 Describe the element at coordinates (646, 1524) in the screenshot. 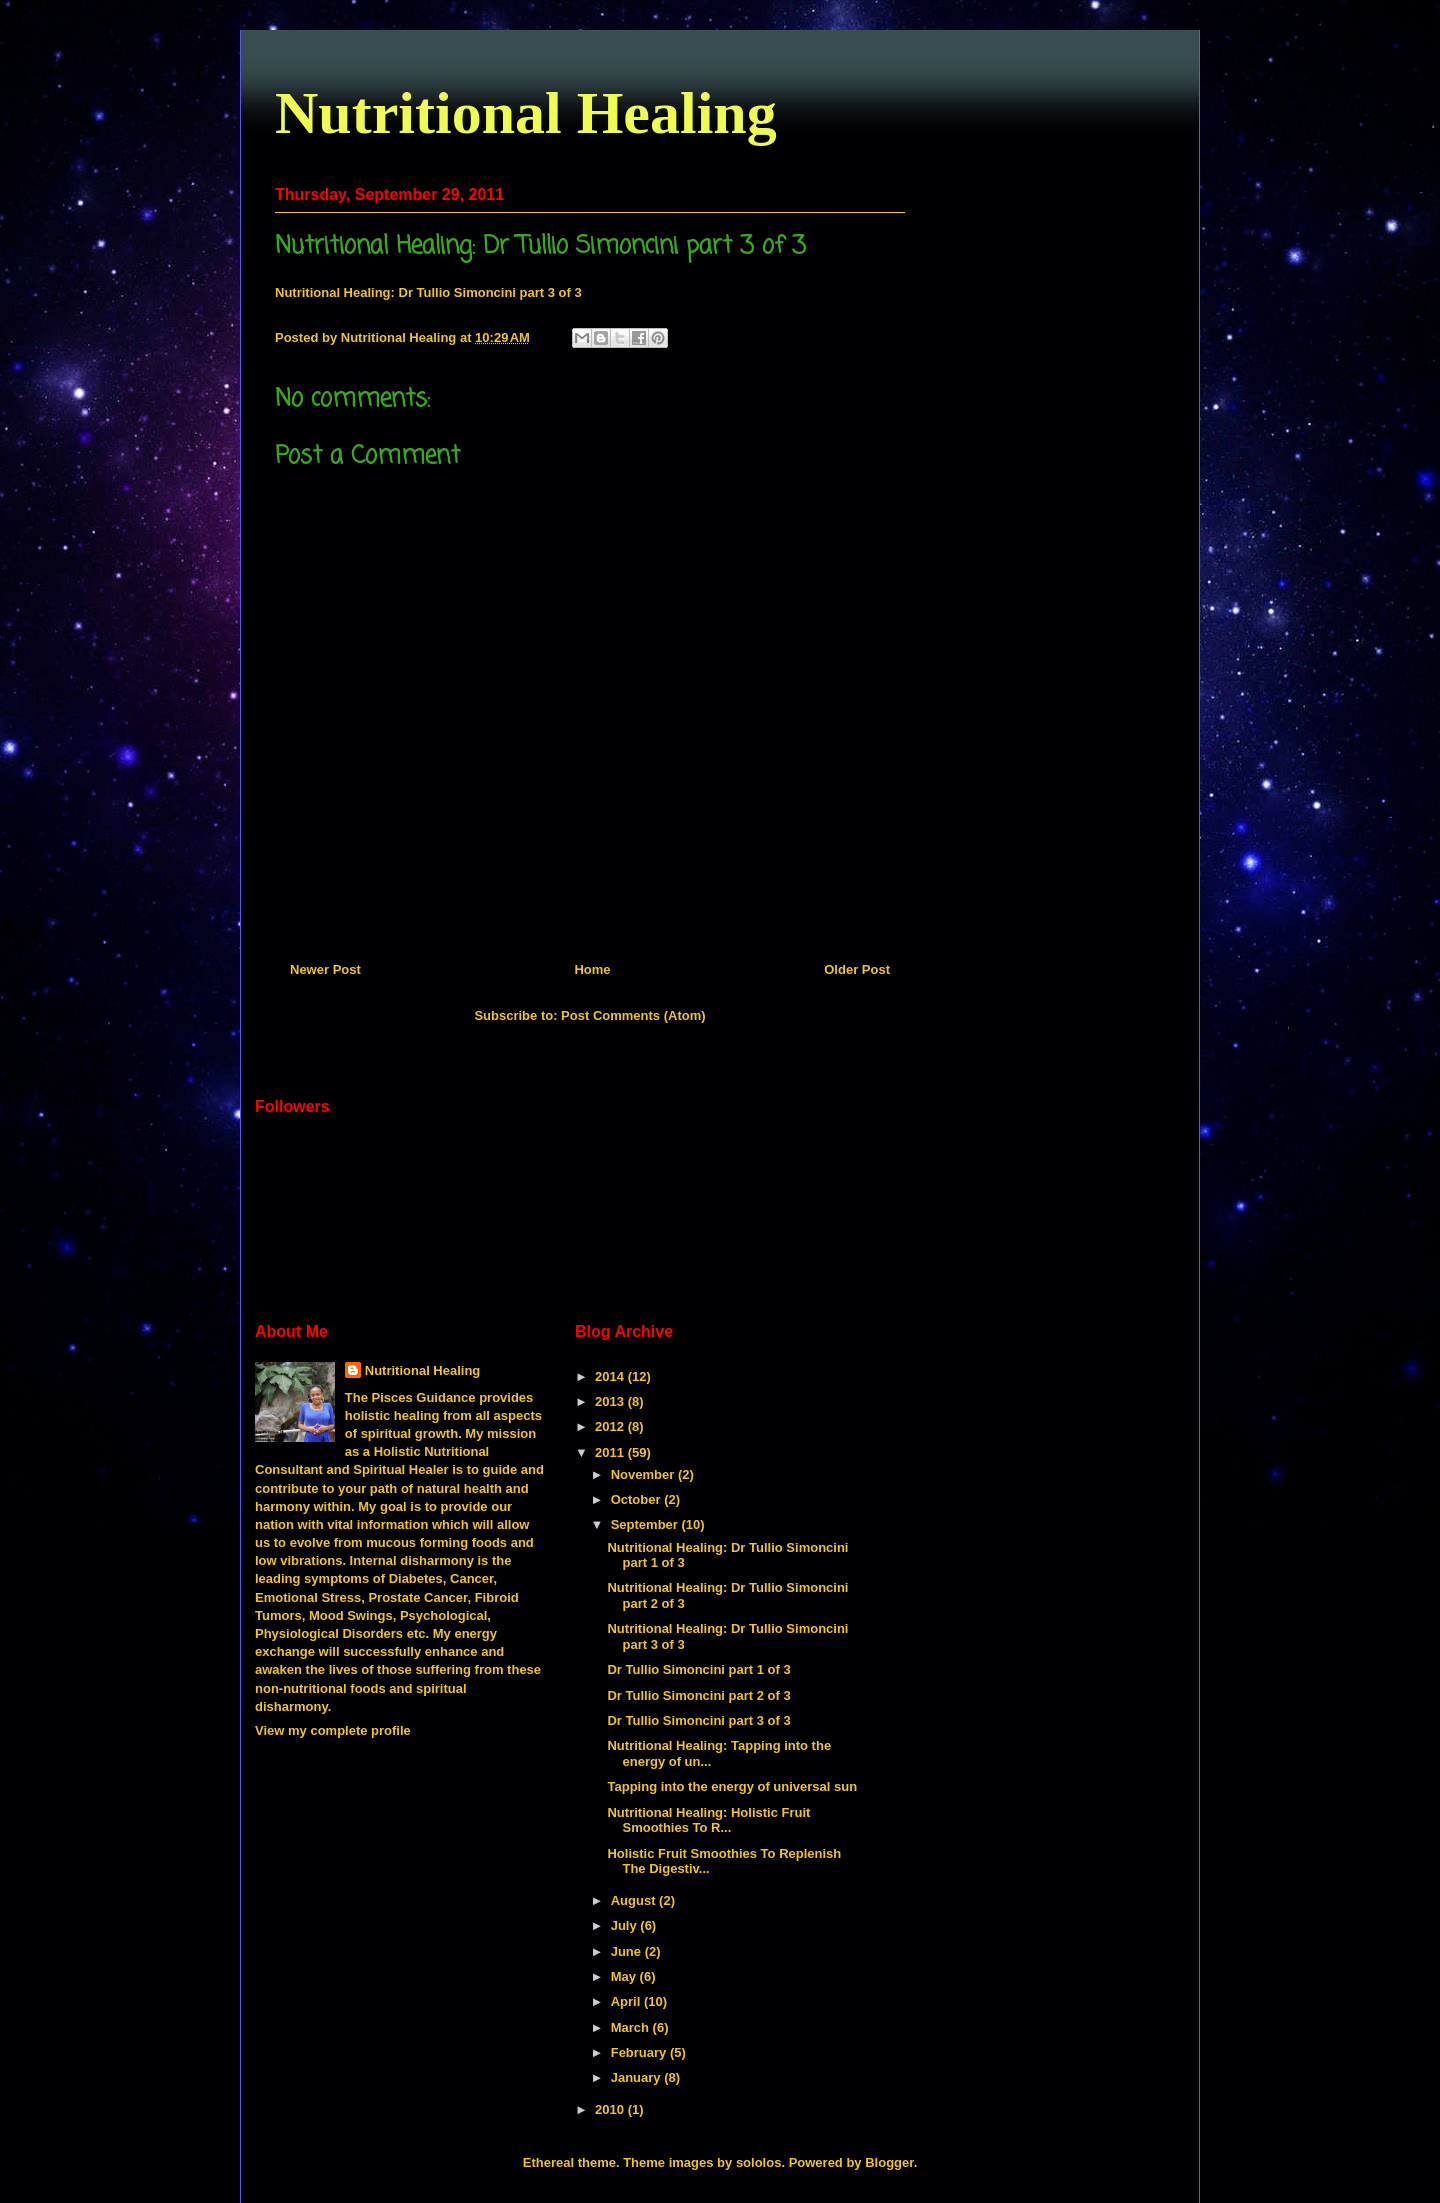

I see `September` at that location.